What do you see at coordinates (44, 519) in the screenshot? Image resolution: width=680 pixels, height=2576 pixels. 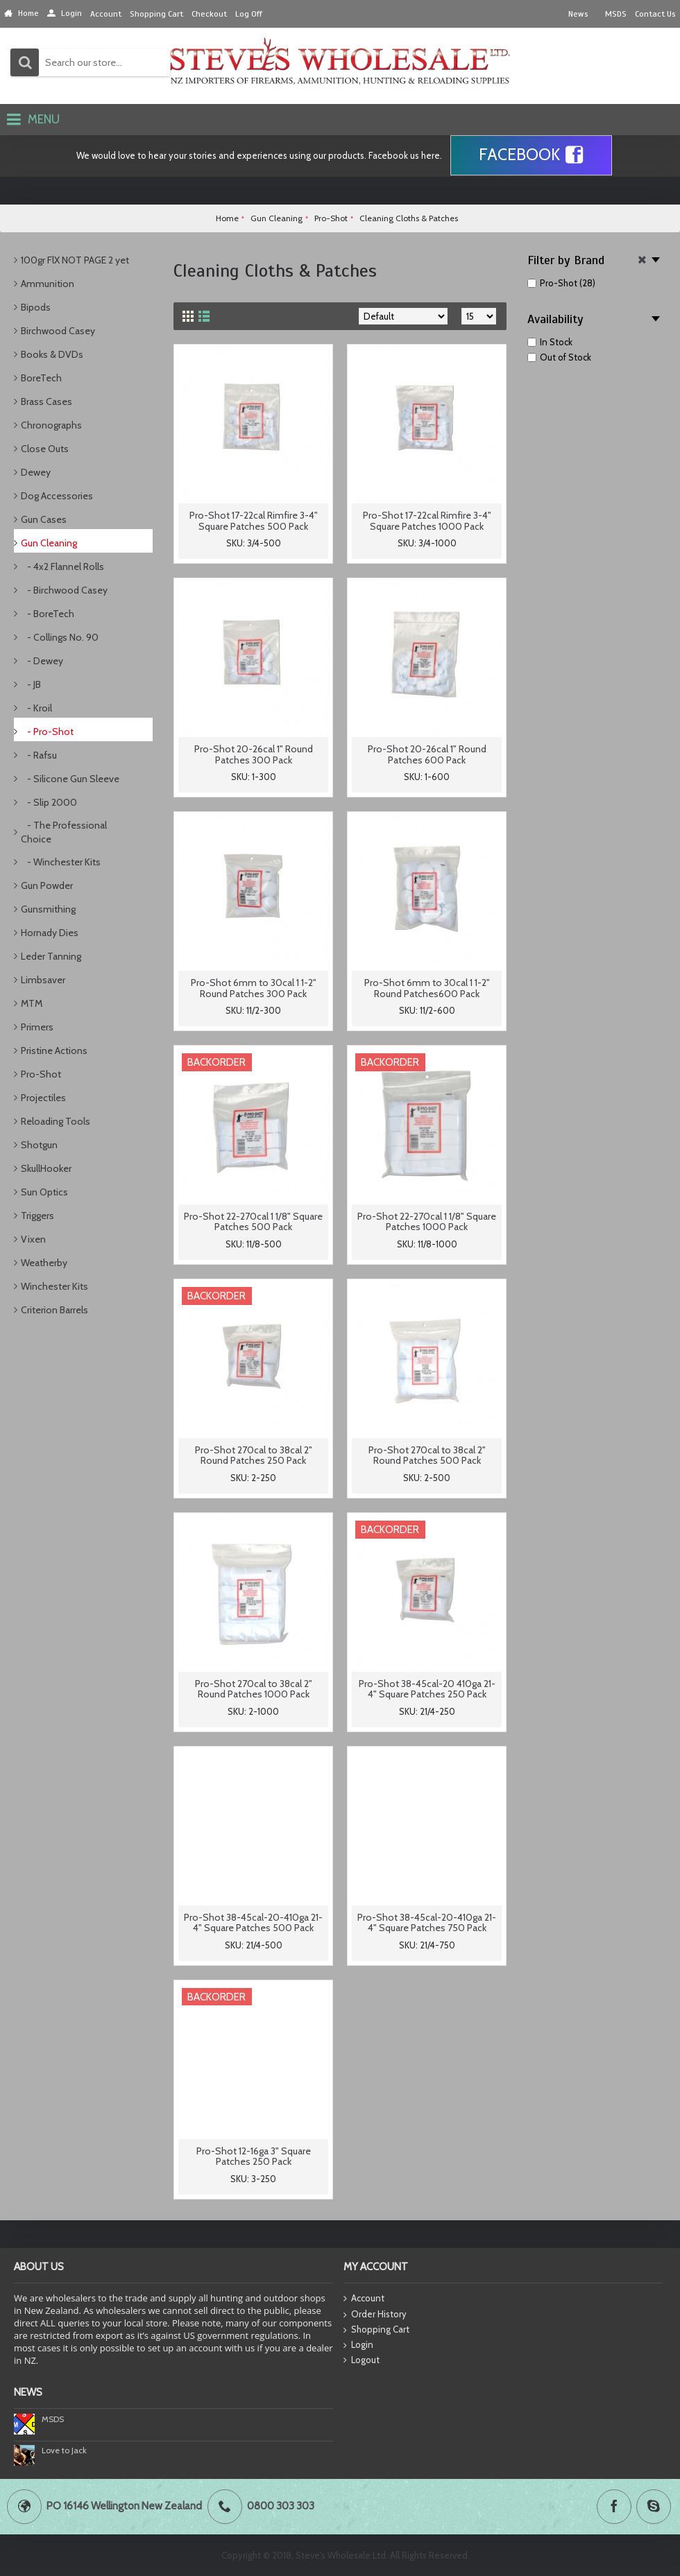 I see `Gun Cases` at bounding box center [44, 519].